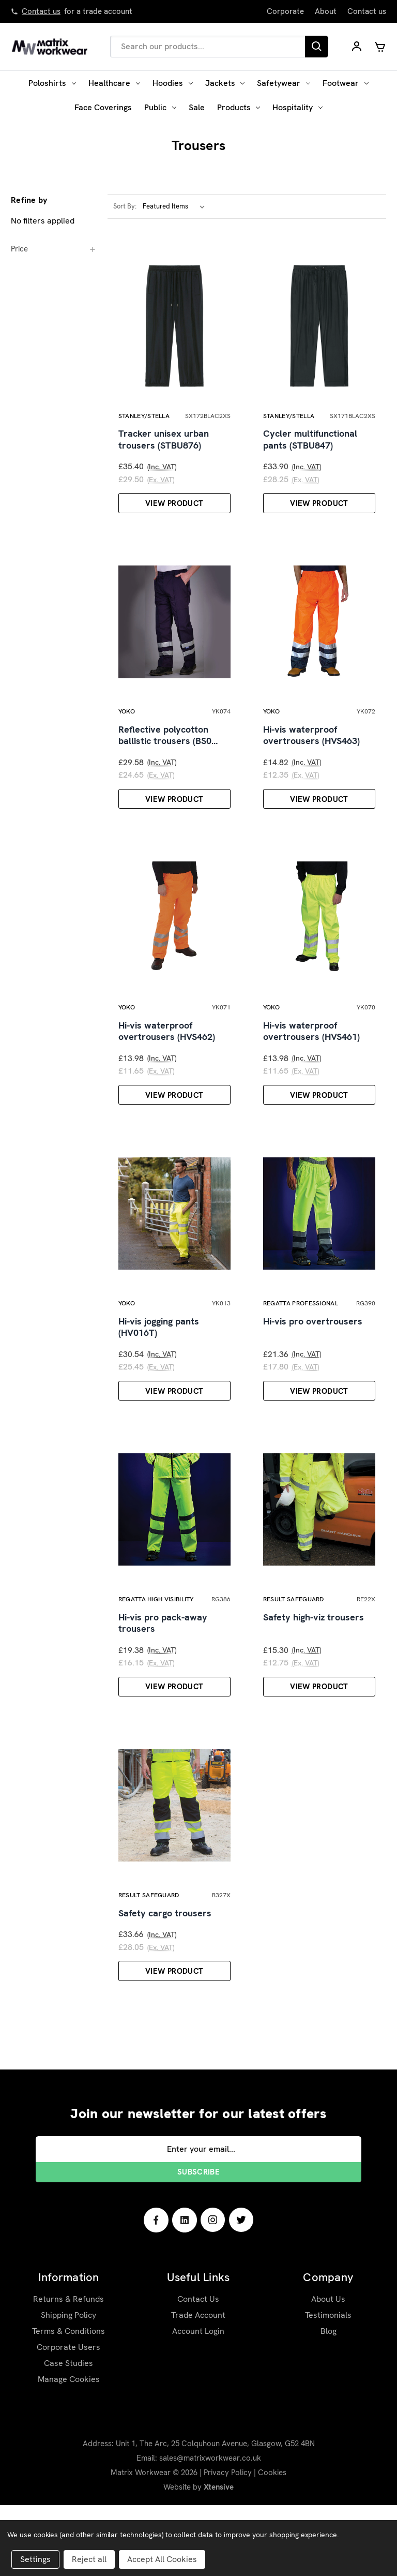  What do you see at coordinates (285, 11) in the screenshot?
I see `Corporate` at bounding box center [285, 11].